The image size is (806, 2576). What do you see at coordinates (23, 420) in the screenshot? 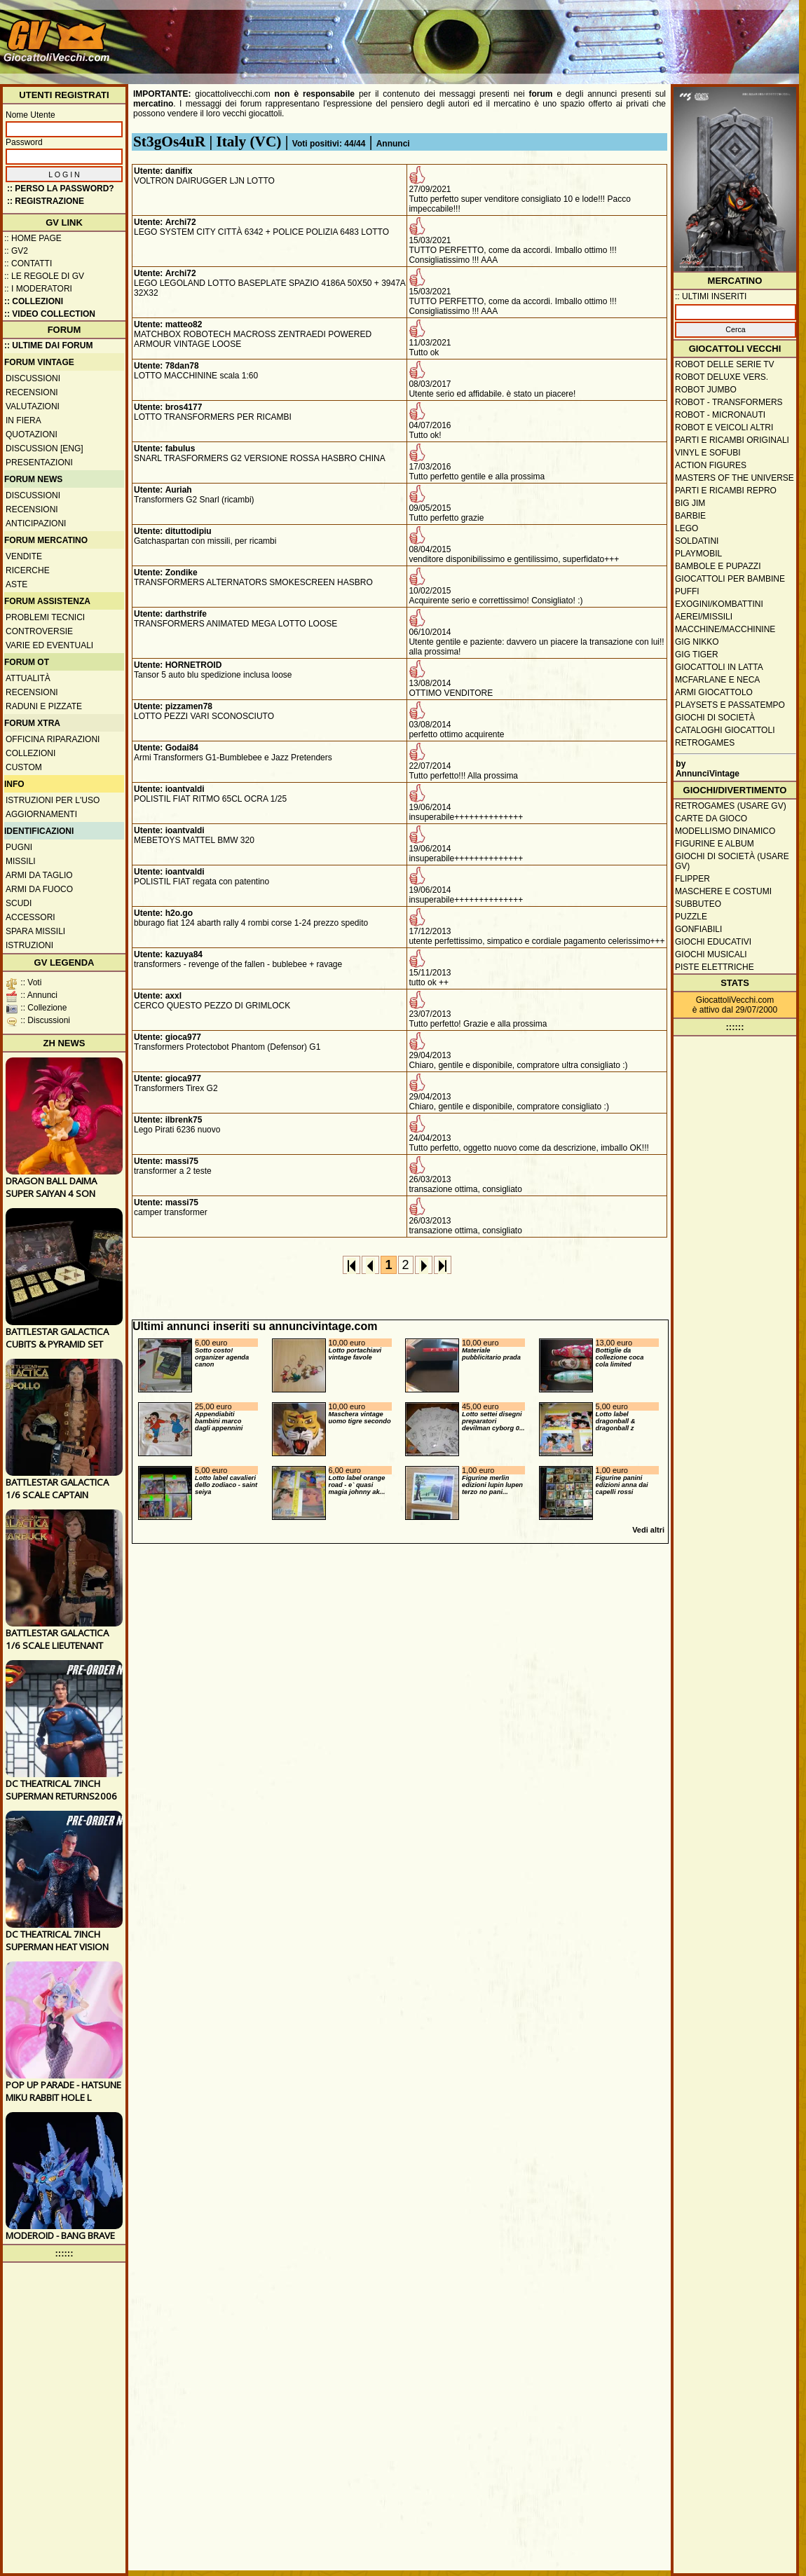
I see `In fiera` at bounding box center [23, 420].